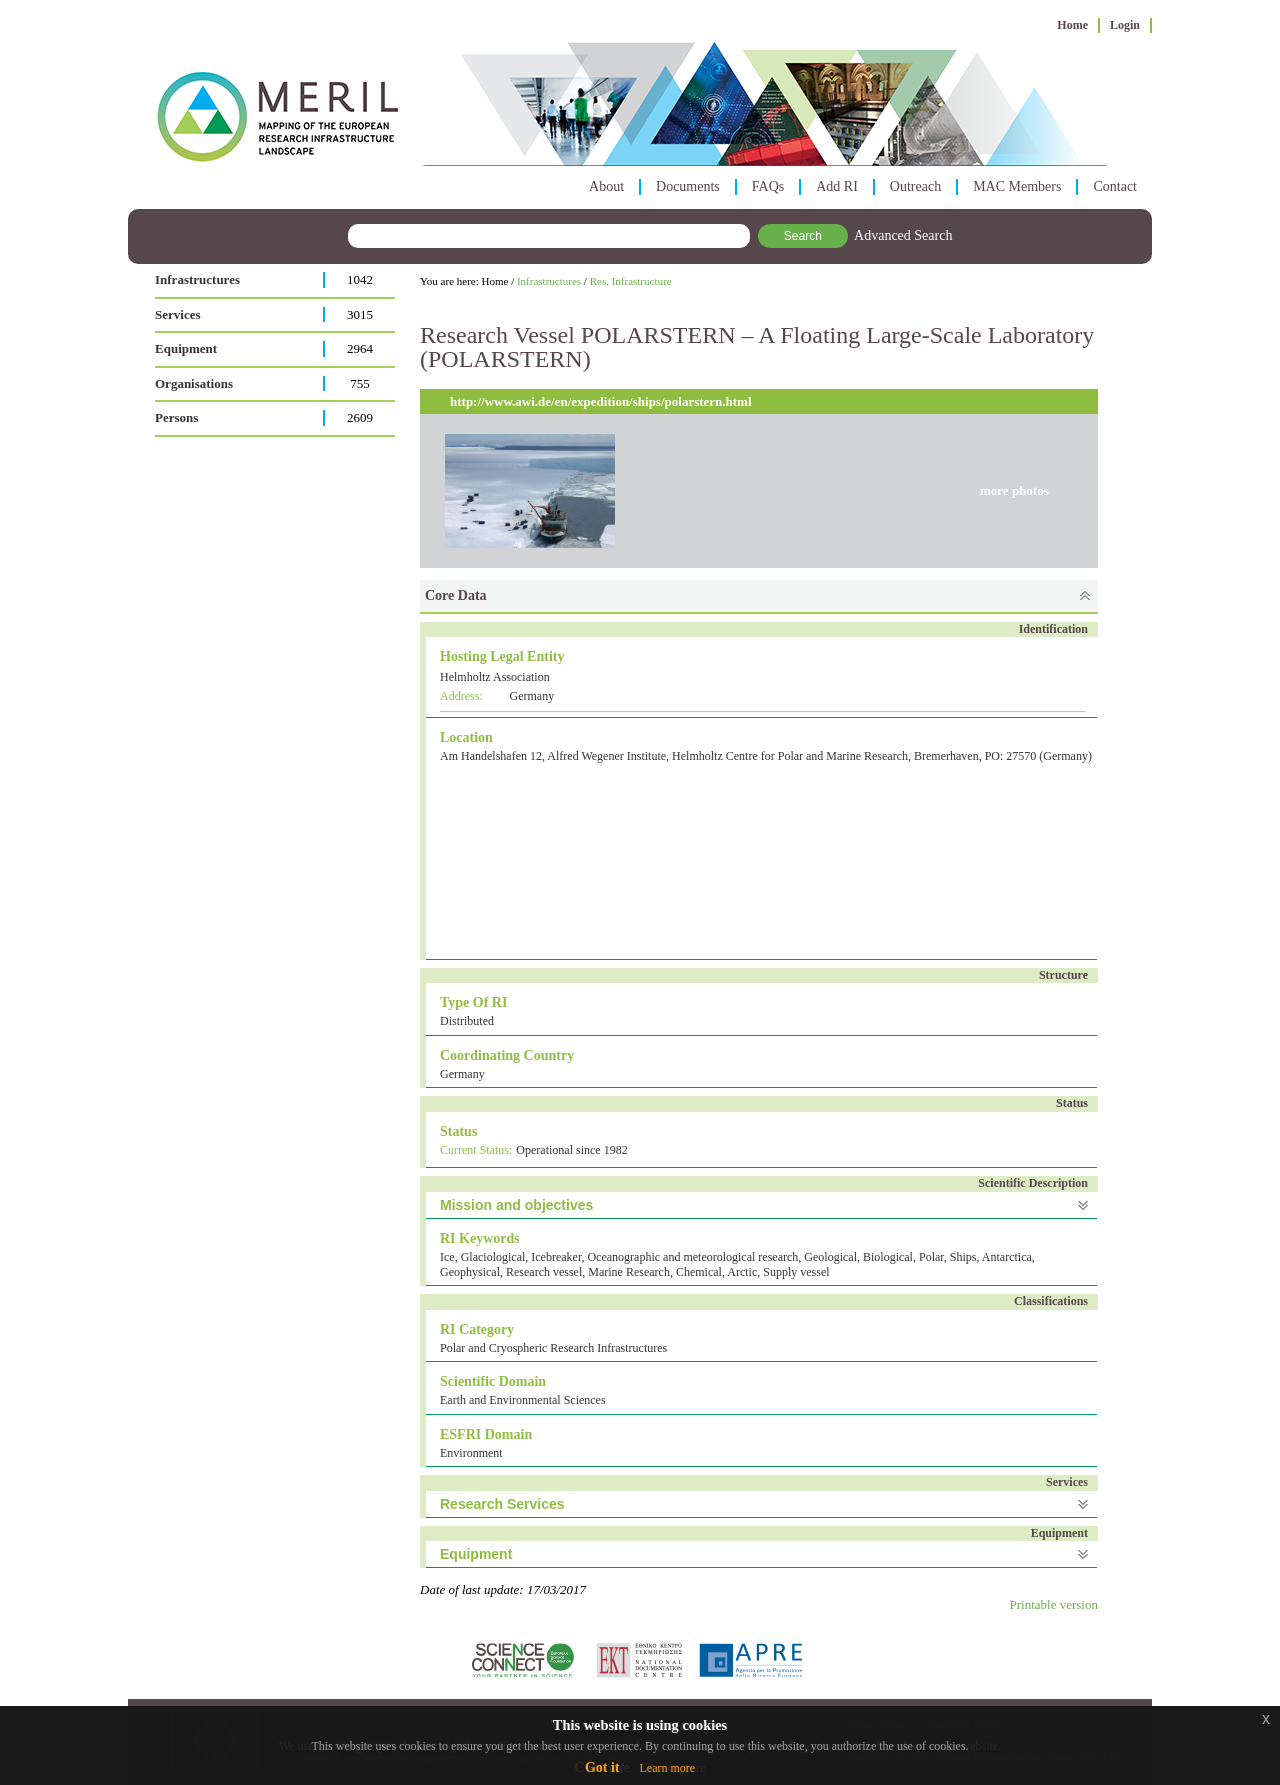 This screenshot has height=1785, width=1280. I want to click on Learn more, so click(667, 1768).